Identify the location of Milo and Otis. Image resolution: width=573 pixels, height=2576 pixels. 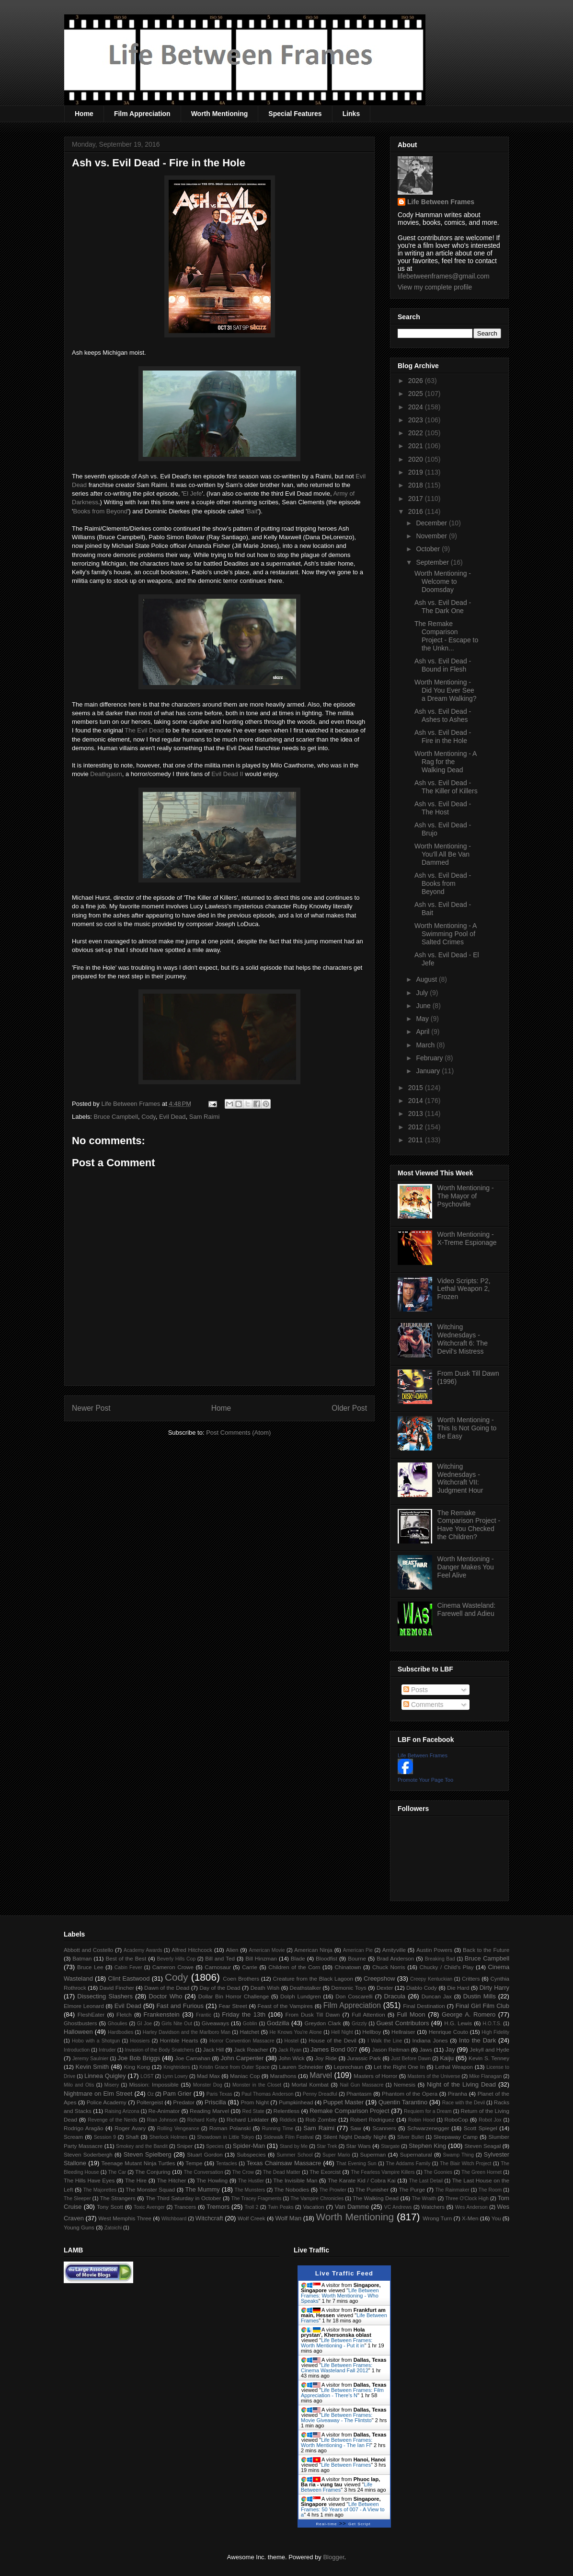
(79, 2085).